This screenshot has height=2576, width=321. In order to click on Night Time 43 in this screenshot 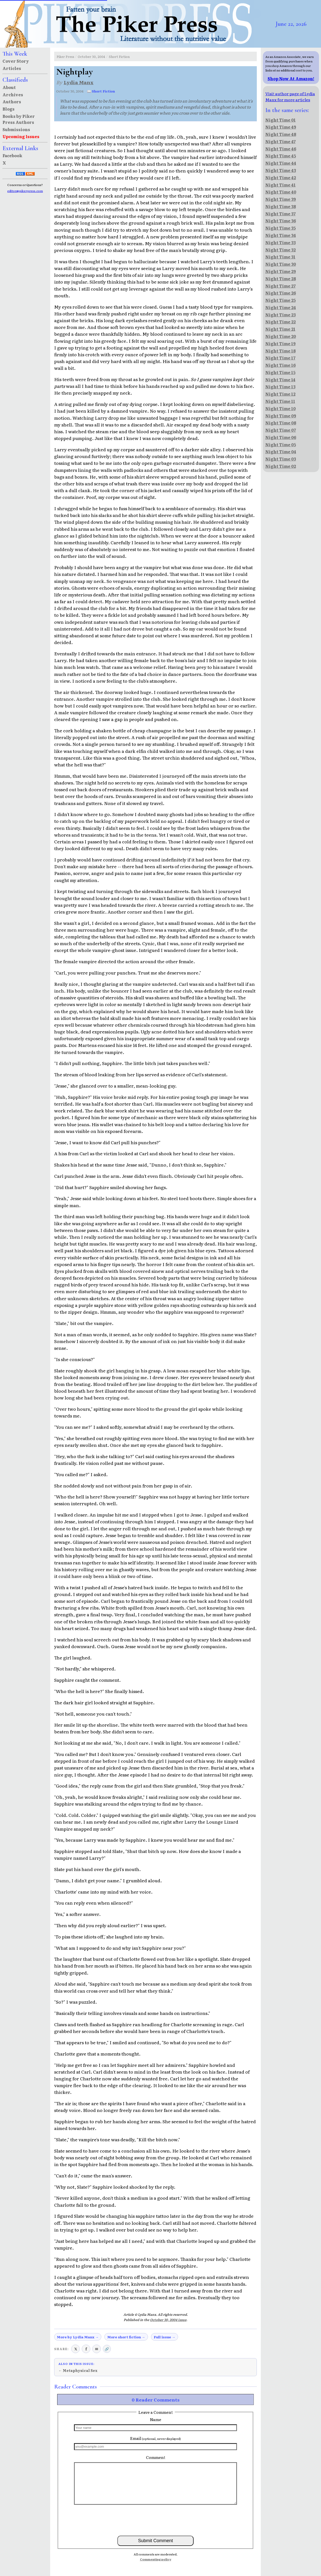, I will do `click(280, 170)`.